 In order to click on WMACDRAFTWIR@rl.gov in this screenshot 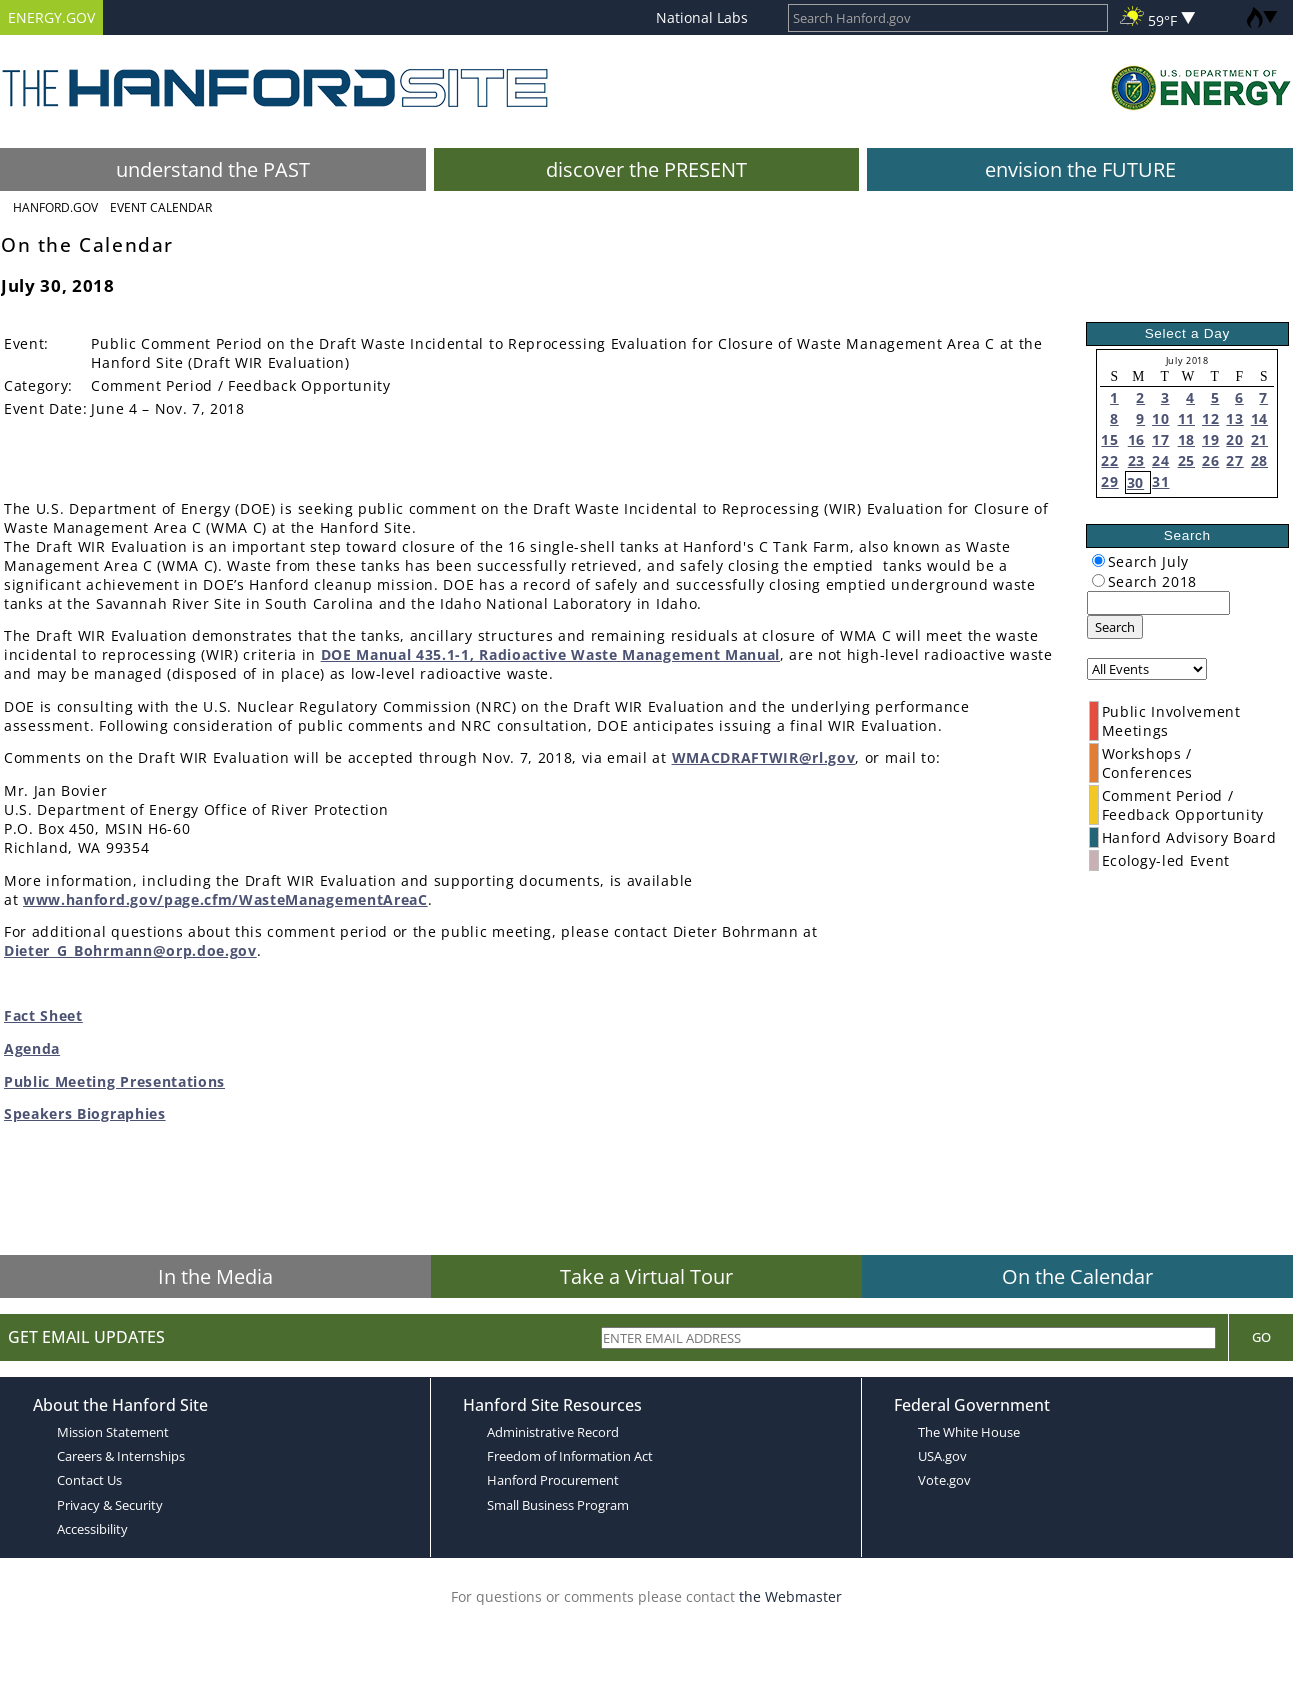, I will do `click(764, 757)`.